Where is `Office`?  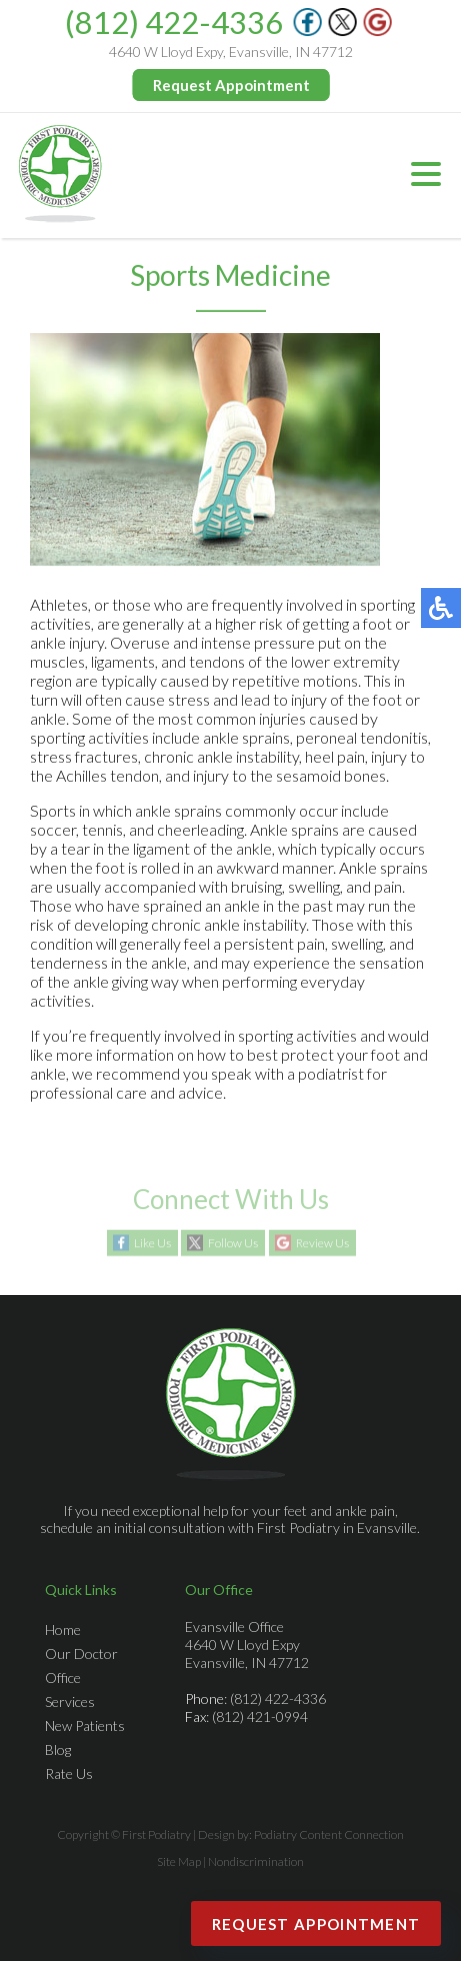 Office is located at coordinates (63, 1677).